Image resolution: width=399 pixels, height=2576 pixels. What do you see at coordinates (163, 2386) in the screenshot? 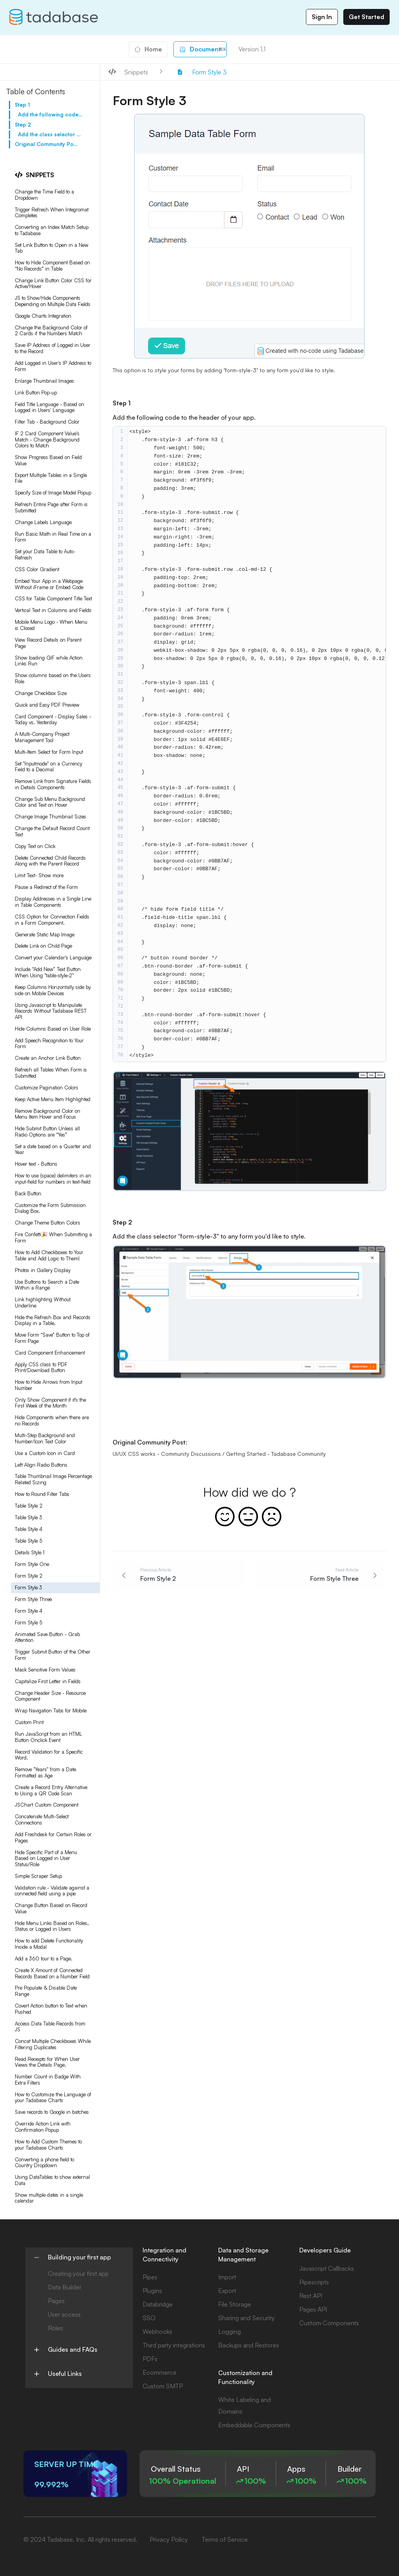
I see `Custom SMTP` at bounding box center [163, 2386].